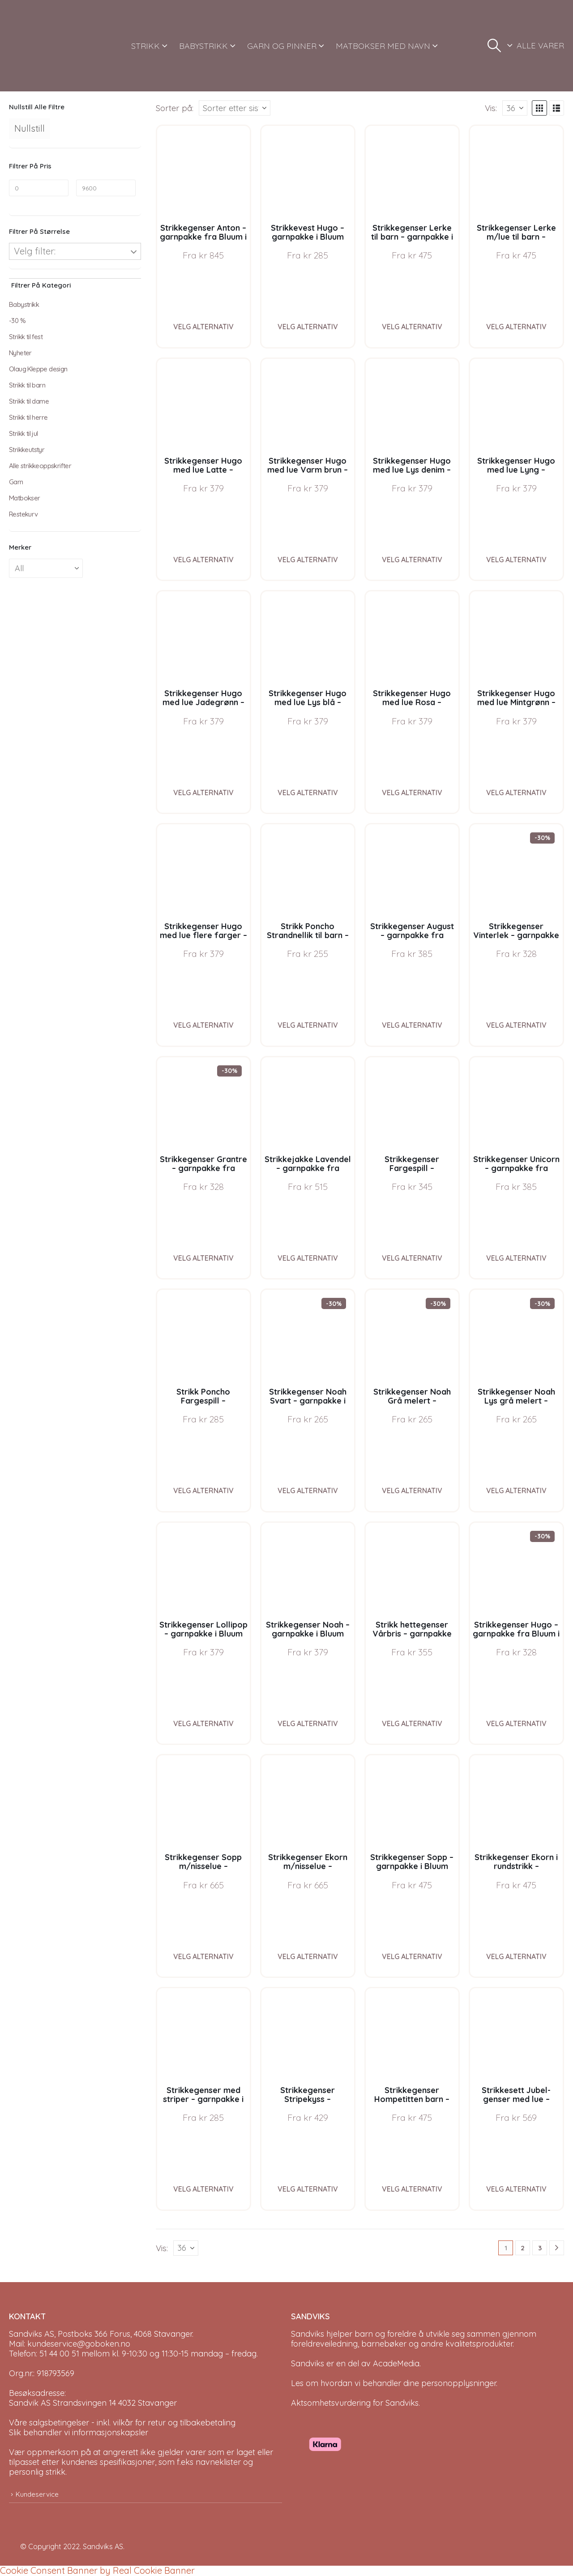 The width and height of the screenshot is (573, 2576). I want to click on Slik behandler vi informasjonskapsler, so click(78, 2432).